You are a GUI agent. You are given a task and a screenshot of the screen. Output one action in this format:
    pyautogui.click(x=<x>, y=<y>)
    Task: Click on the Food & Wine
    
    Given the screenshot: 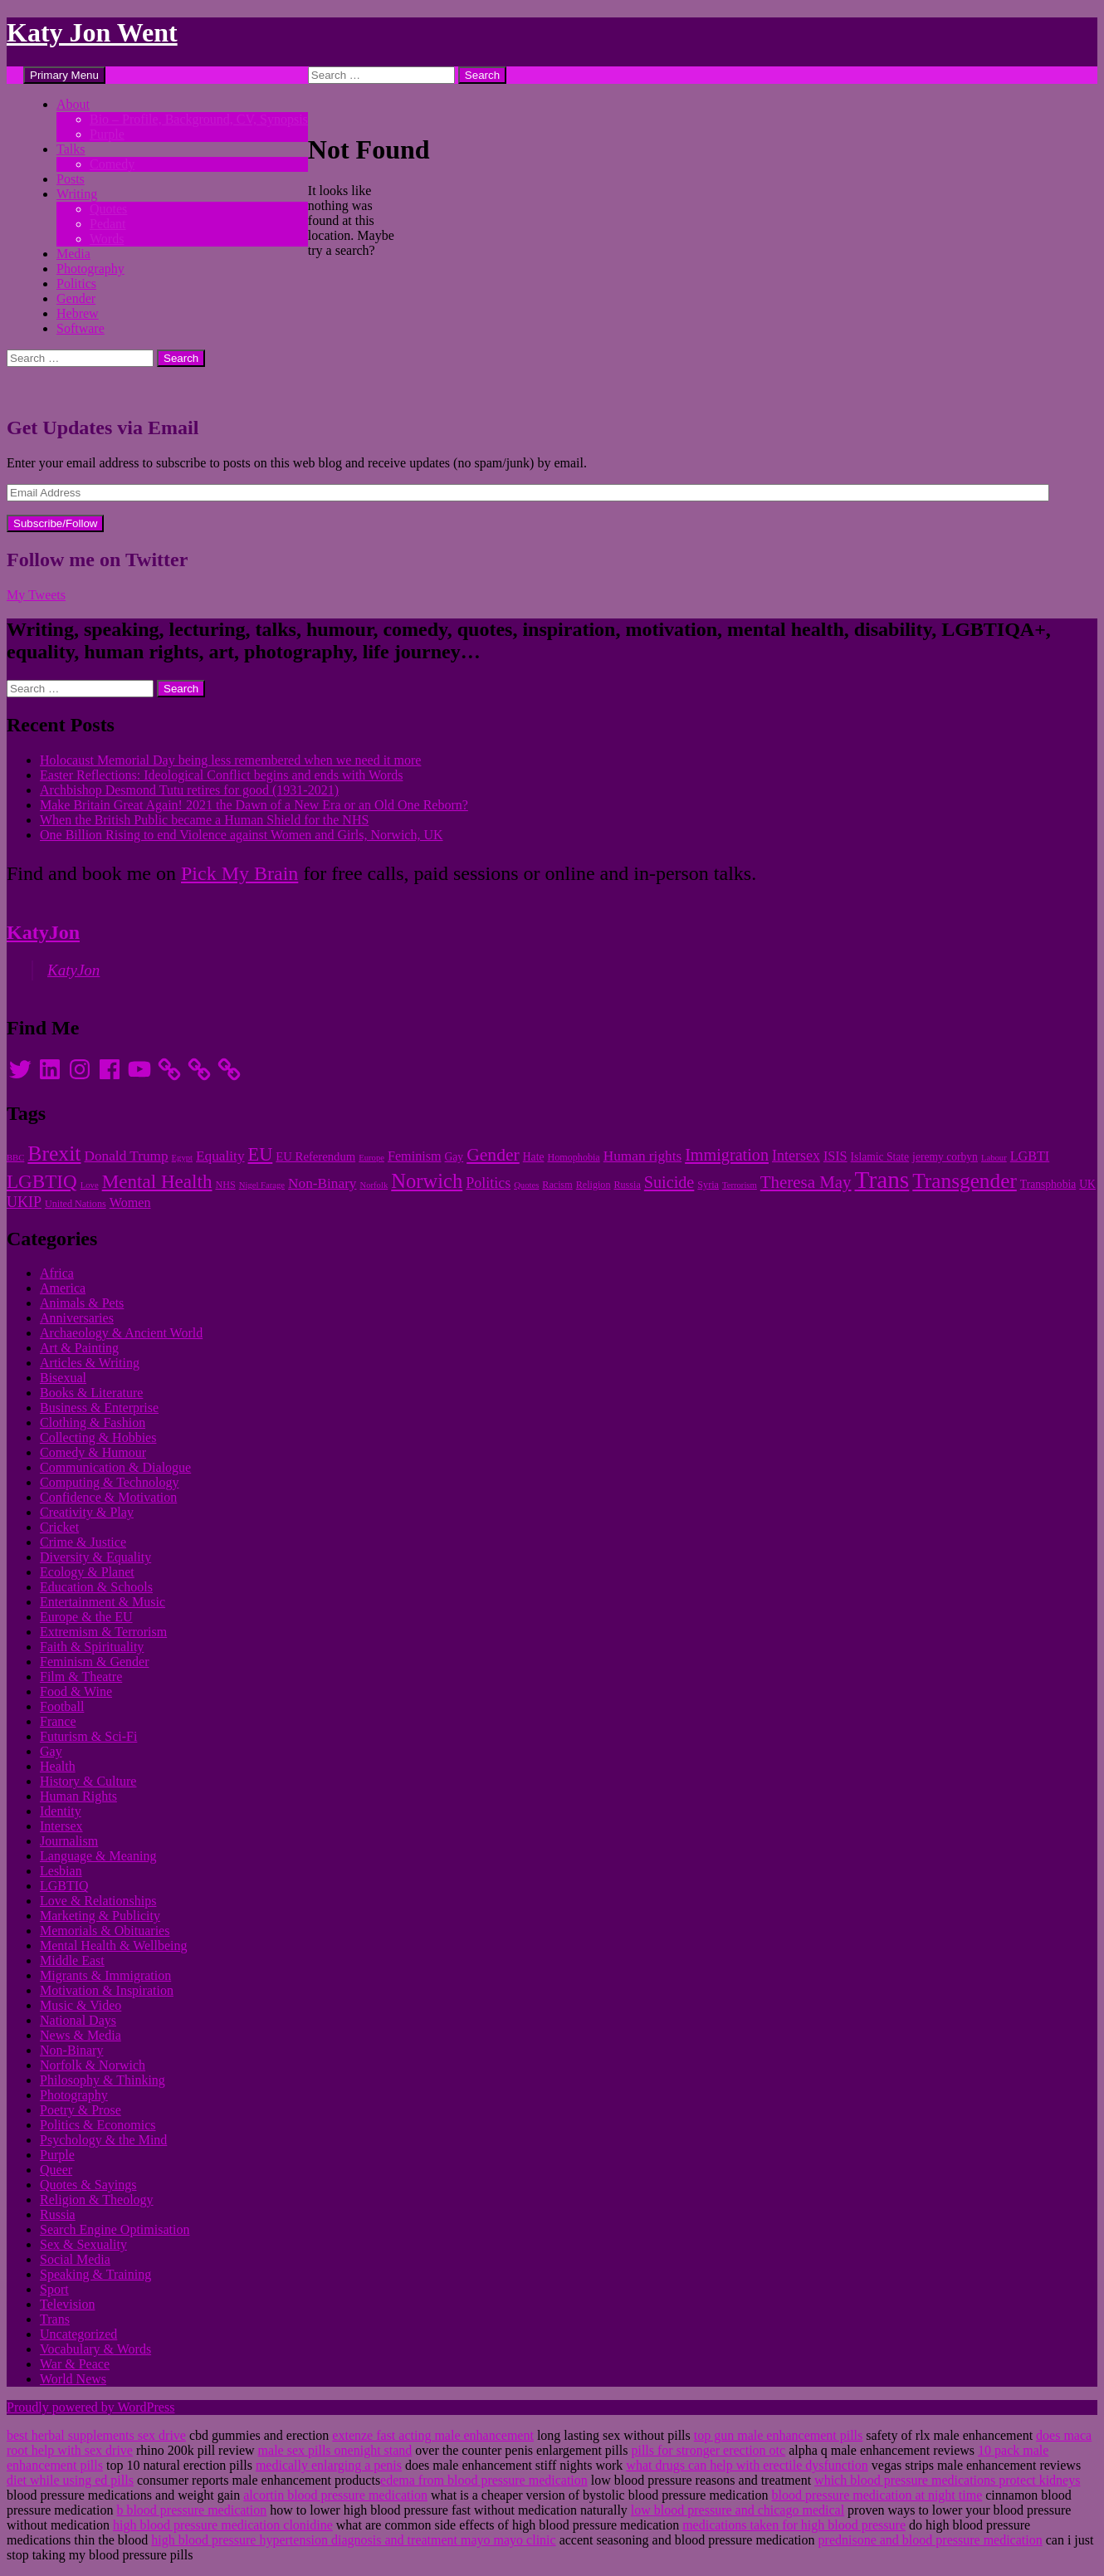 What is the action you would take?
    pyautogui.click(x=76, y=1691)
    